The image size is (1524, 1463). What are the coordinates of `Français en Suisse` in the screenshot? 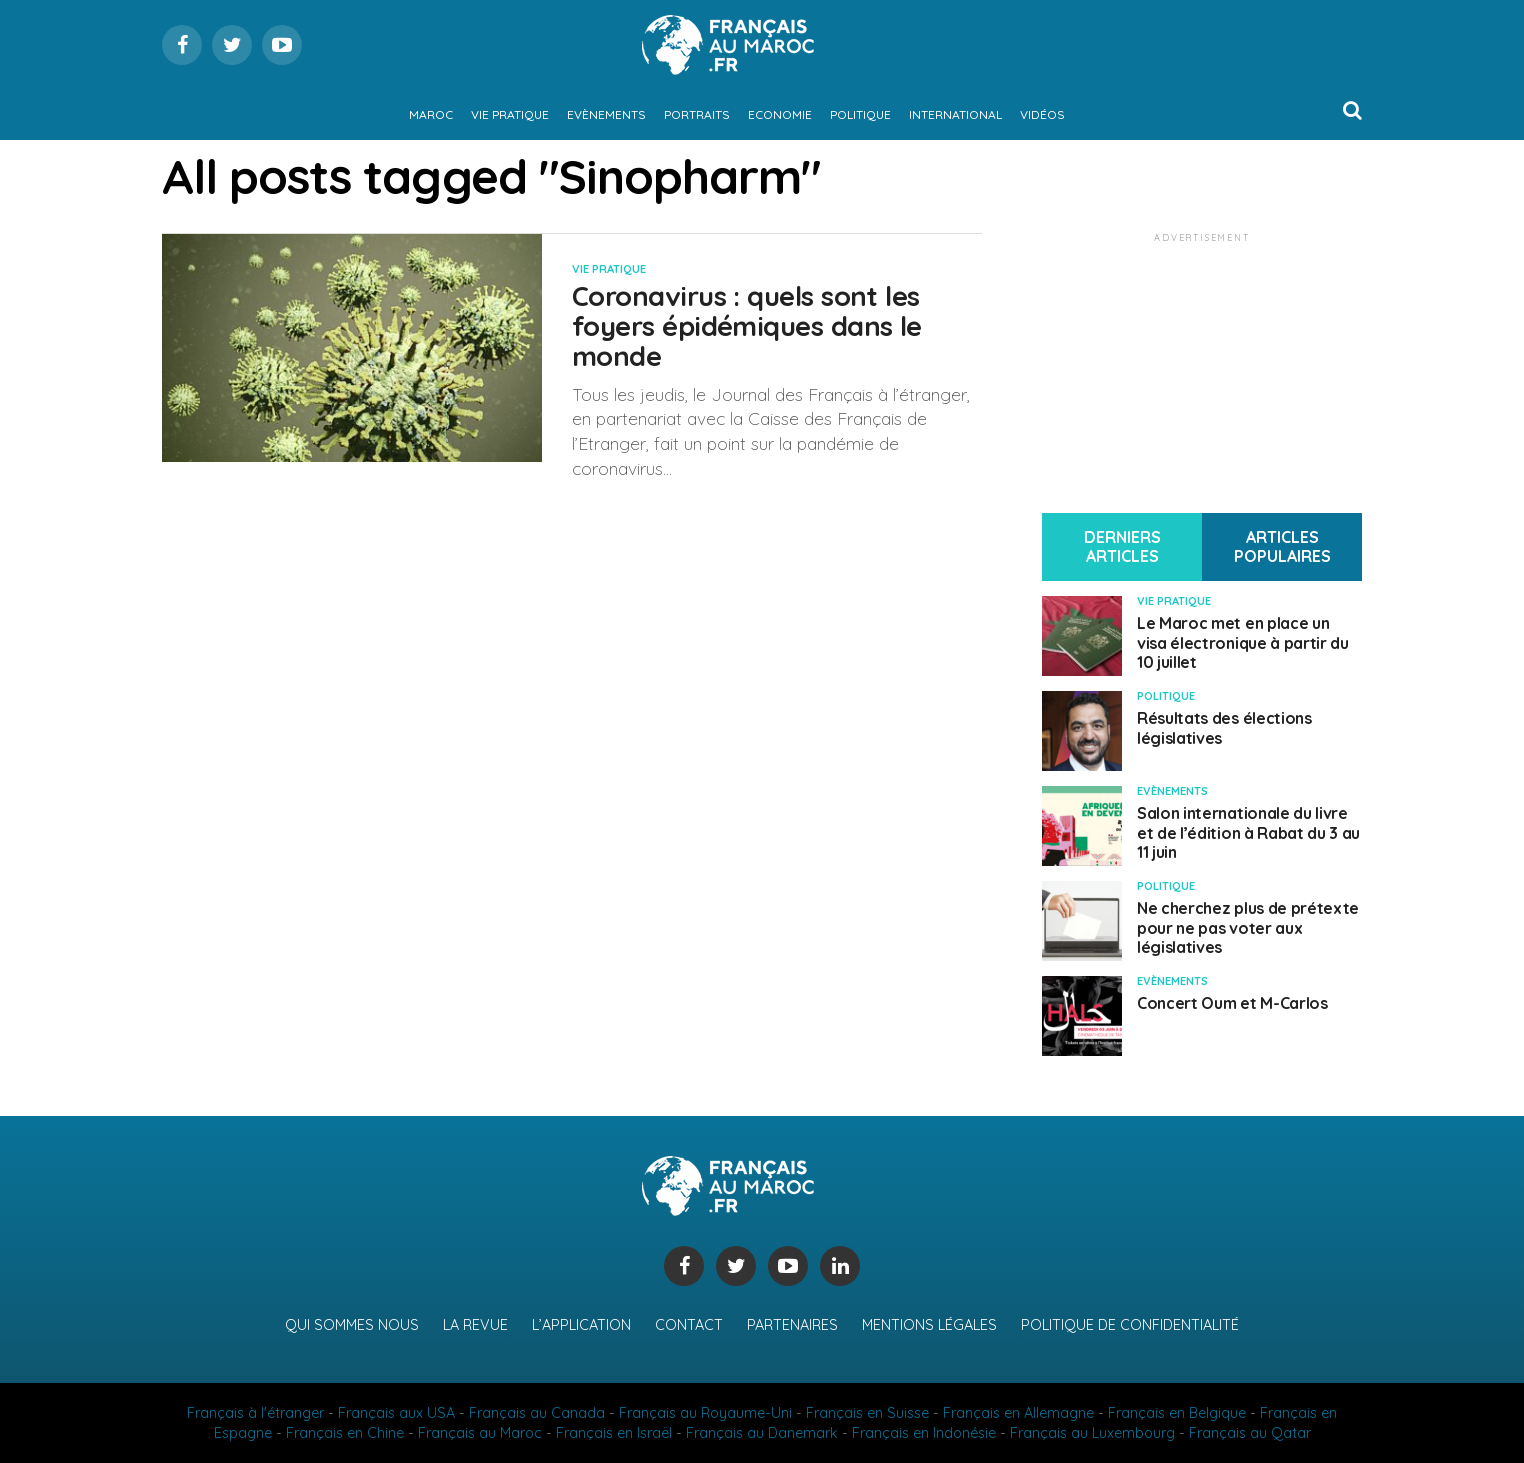 It's located at (867, 1413).